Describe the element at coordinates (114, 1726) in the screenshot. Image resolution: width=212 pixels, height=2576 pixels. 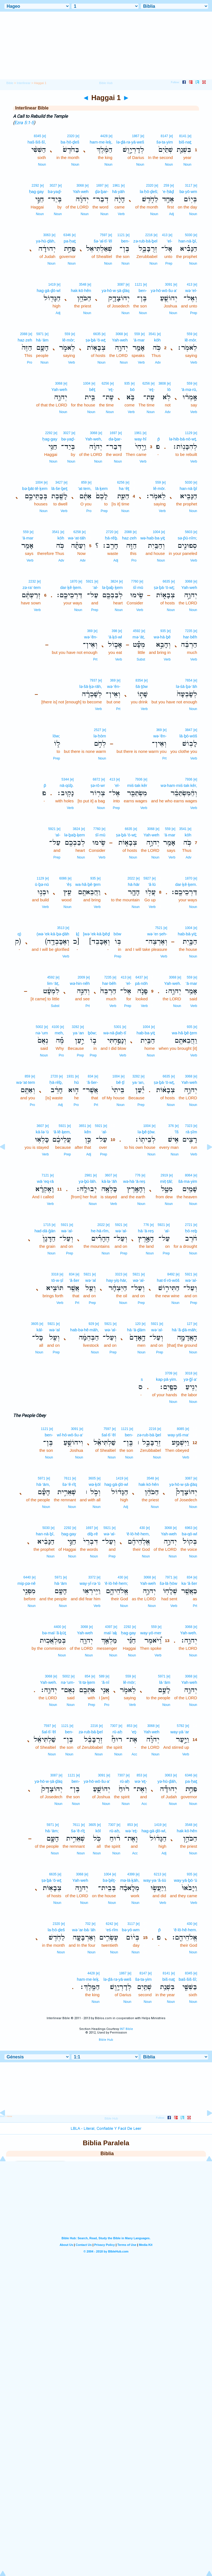
I see `7307` at that location.